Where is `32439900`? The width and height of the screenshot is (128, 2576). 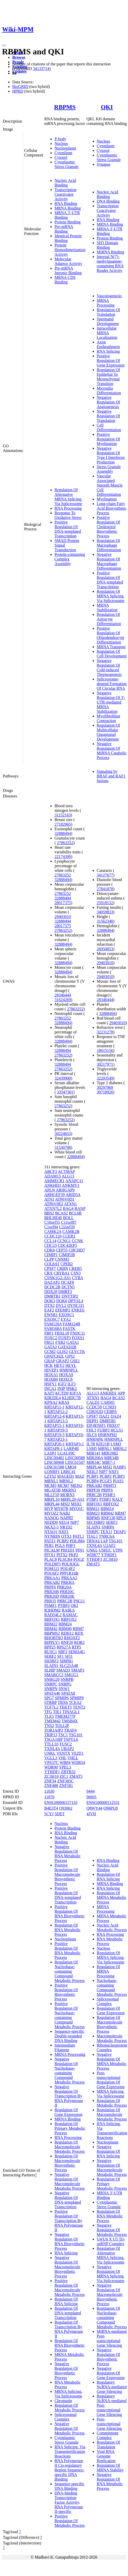 32439900 is located at coordinates (63, 1078).